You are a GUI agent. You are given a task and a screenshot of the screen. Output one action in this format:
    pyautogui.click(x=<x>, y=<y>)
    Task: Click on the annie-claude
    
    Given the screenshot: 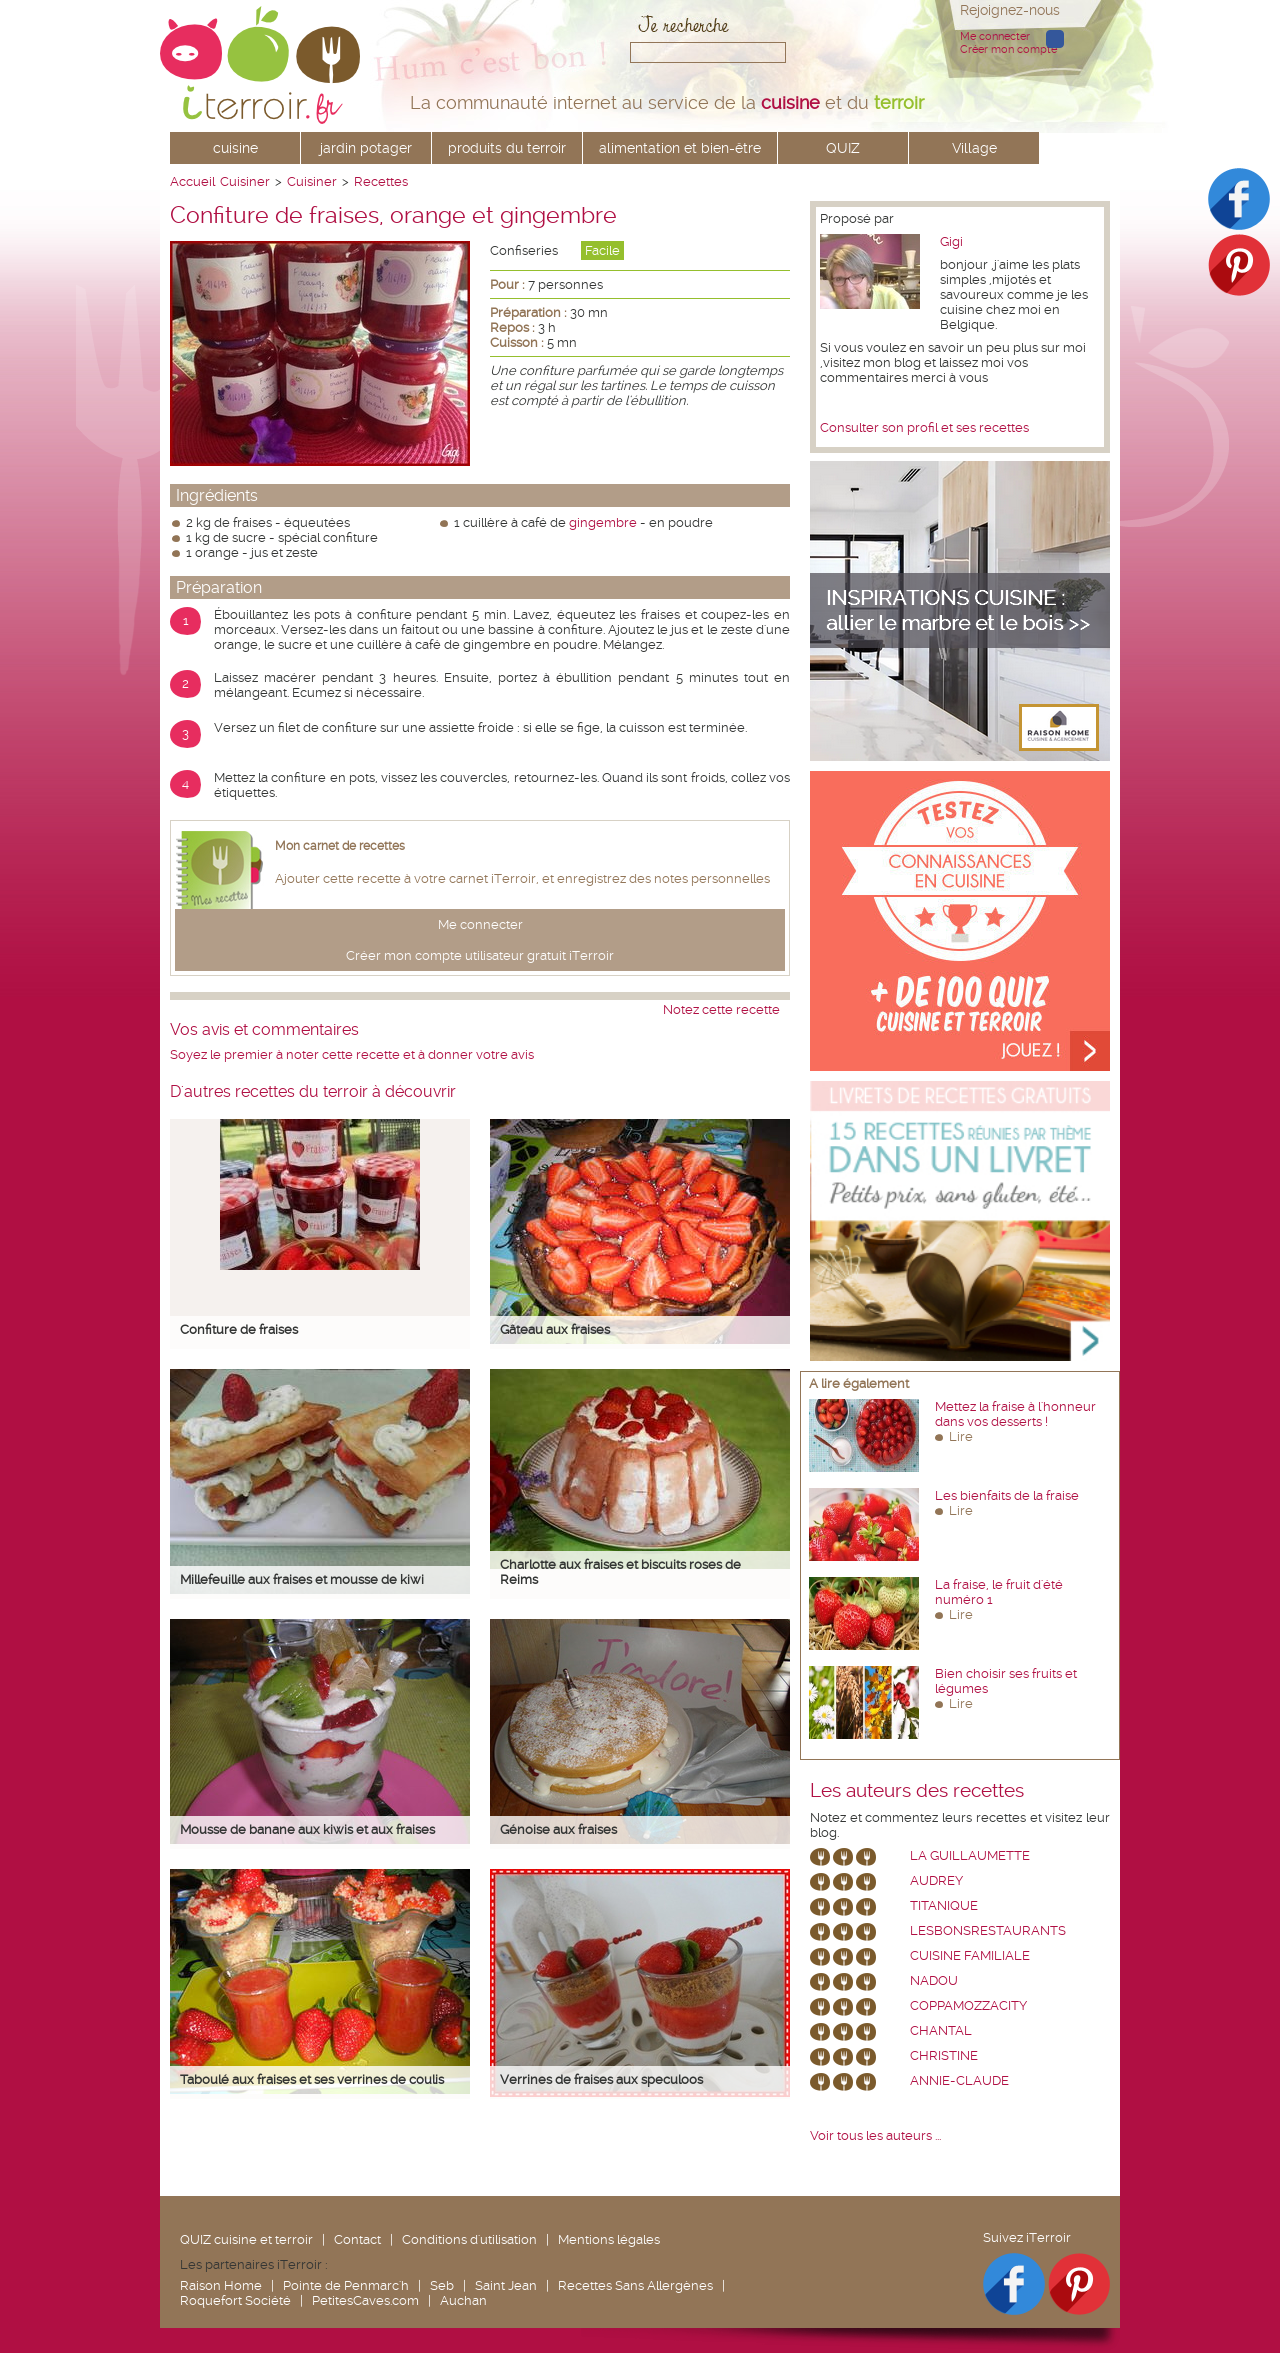 What is the action you would take?
    pyautogui.click(x=959, y=2080)
    